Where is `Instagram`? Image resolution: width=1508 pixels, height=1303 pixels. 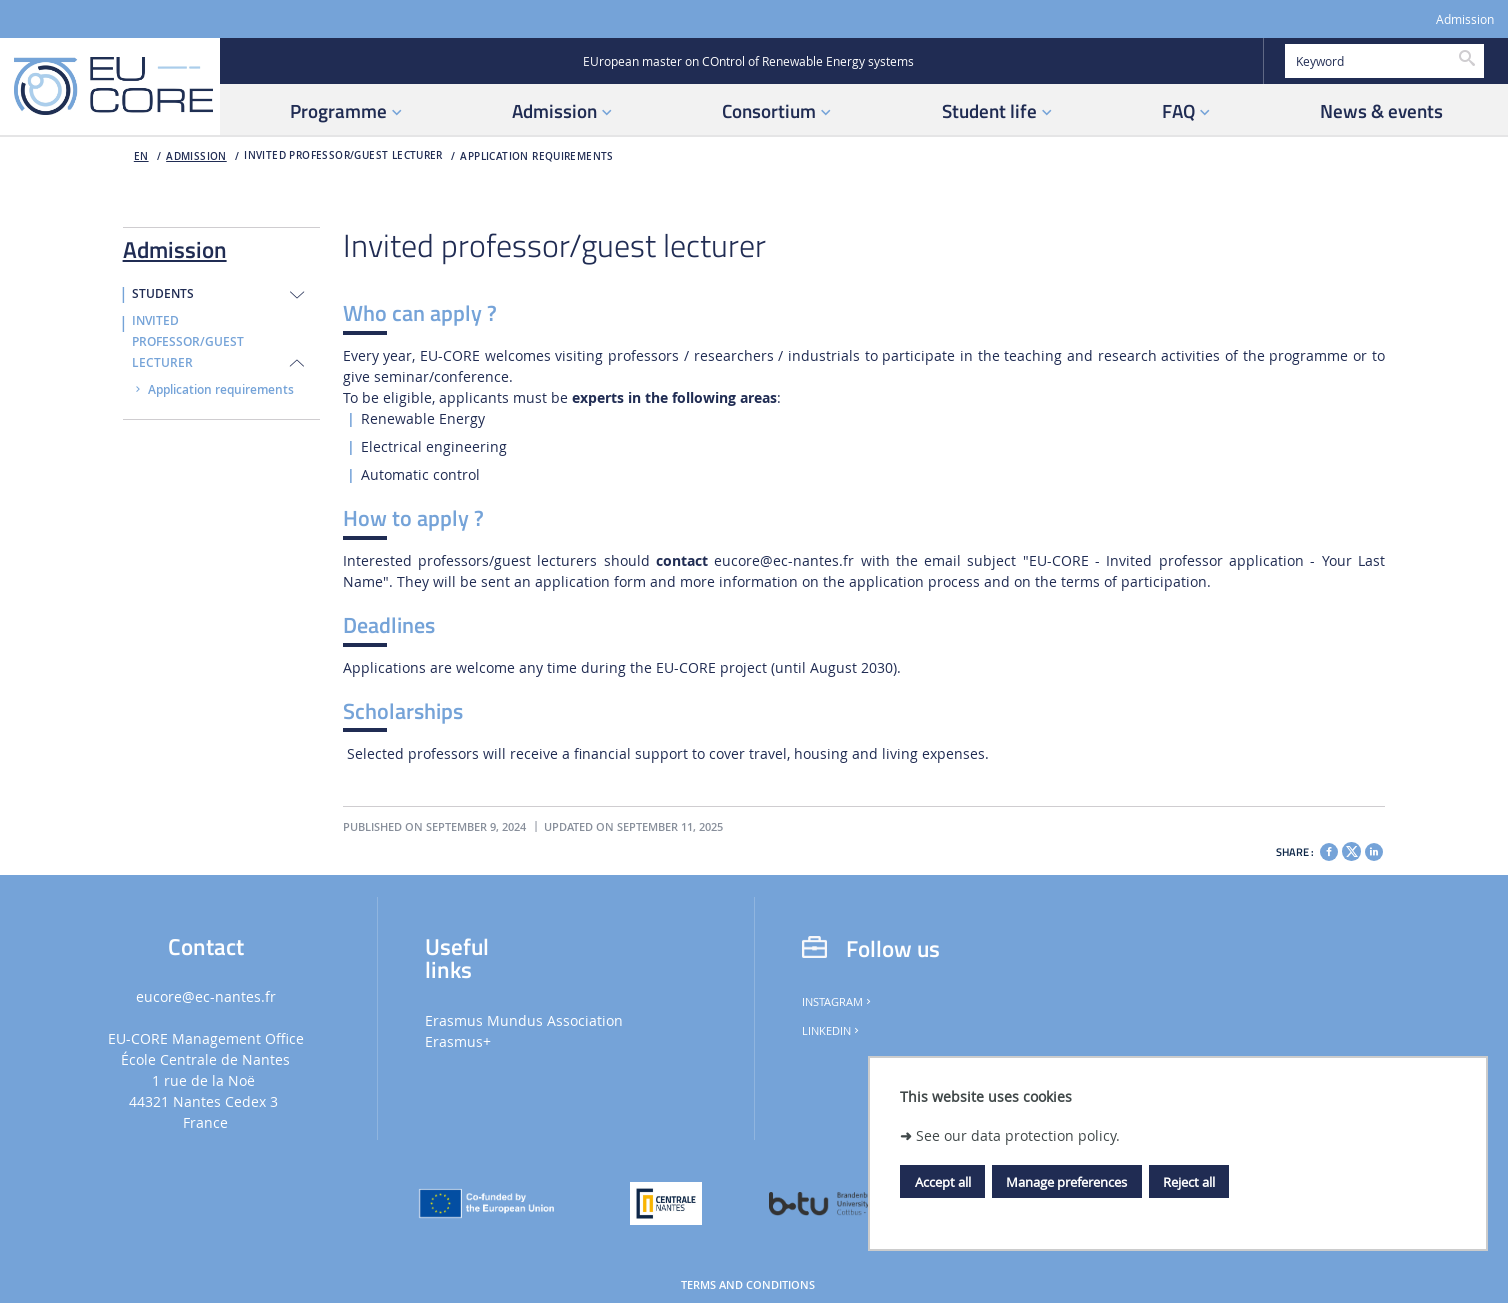
Instagram is located at coordinates (838, 1002).